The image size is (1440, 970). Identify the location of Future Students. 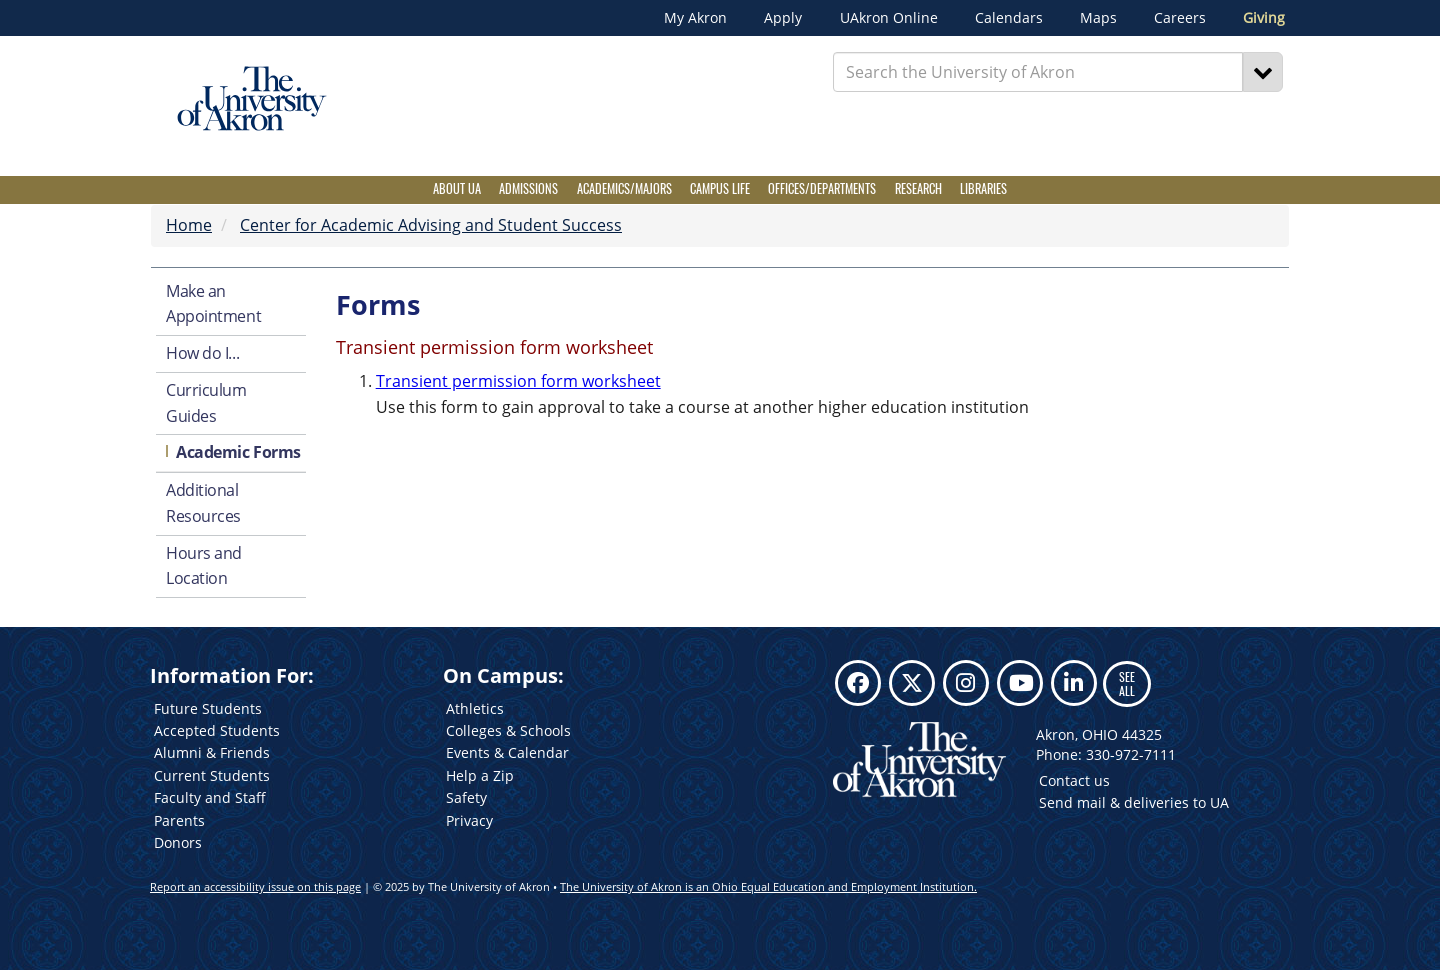
(208, 708).